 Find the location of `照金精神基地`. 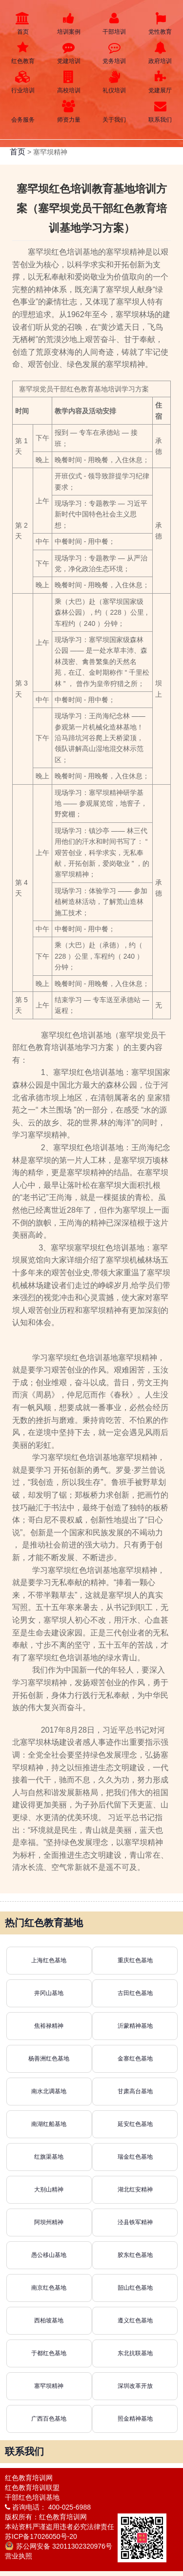

照金精神基地 is located at coordinates (135, 2418).